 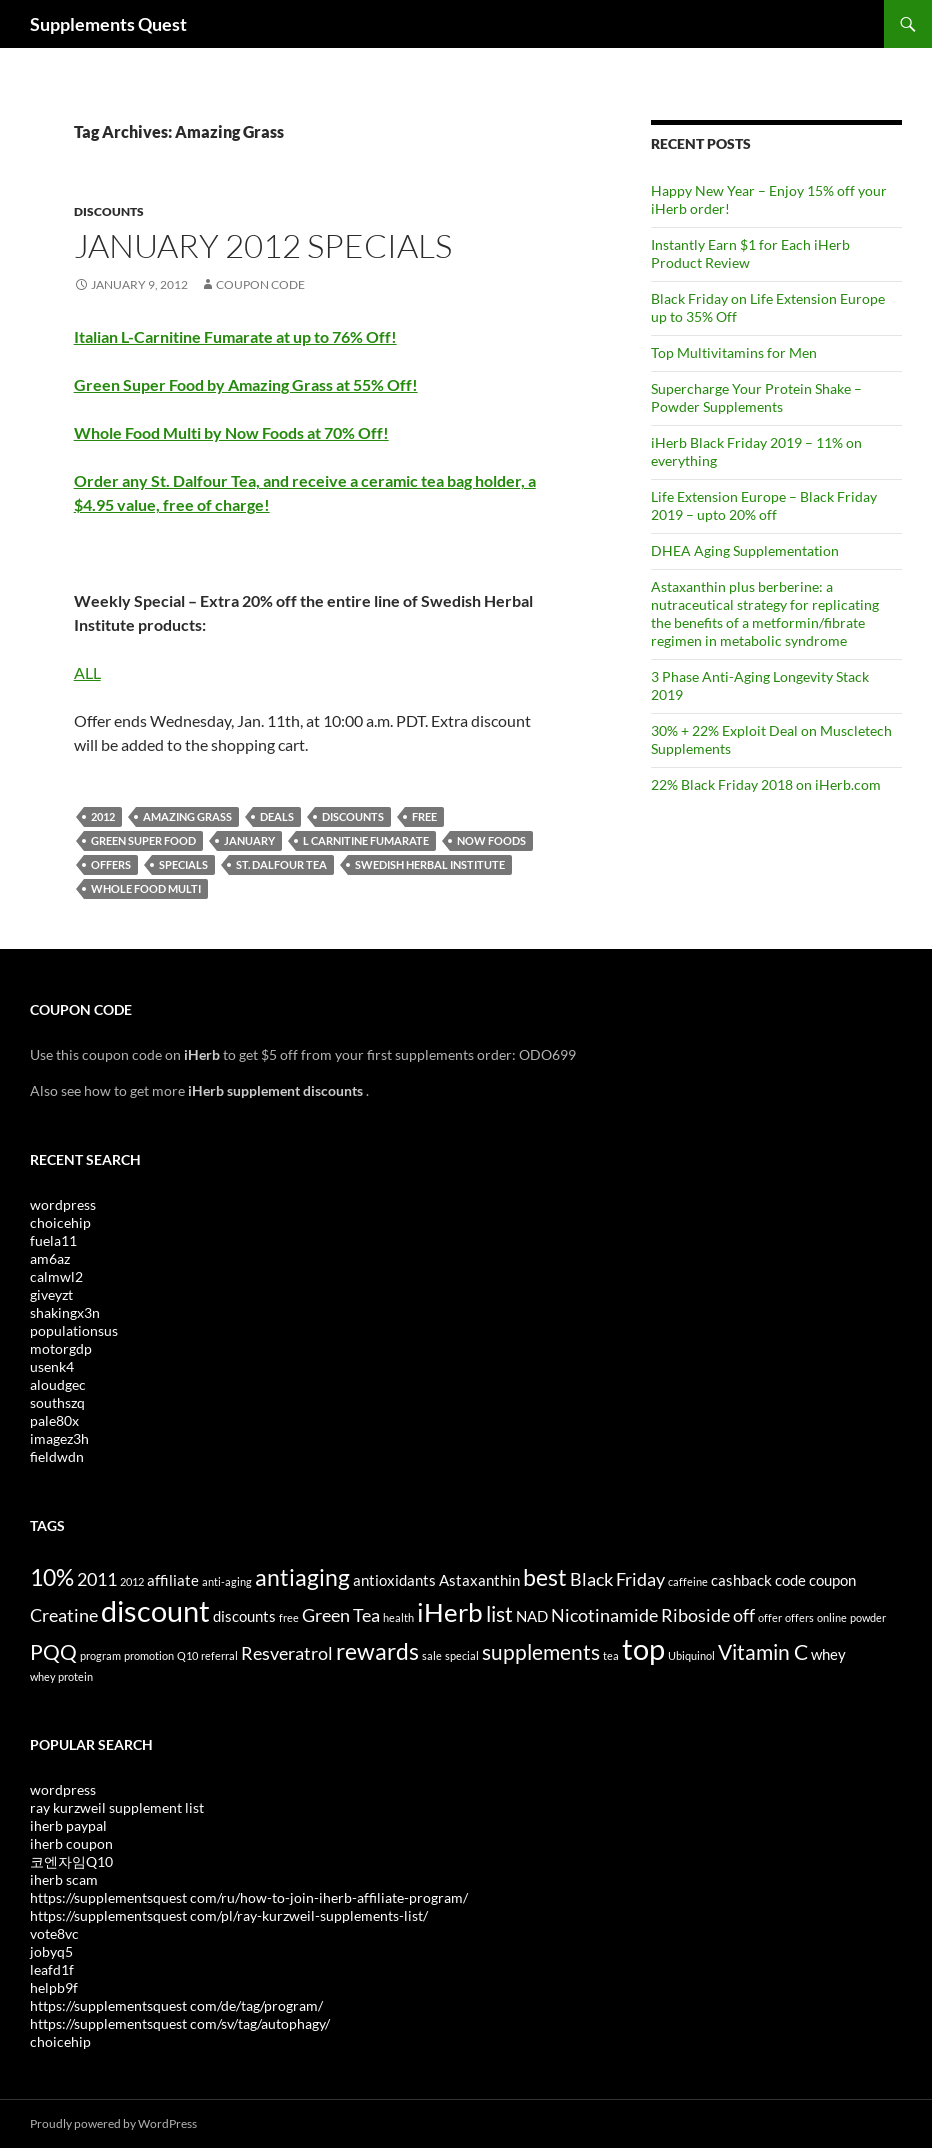 I want to click on Coupon Code, so click(x=260, y=284).